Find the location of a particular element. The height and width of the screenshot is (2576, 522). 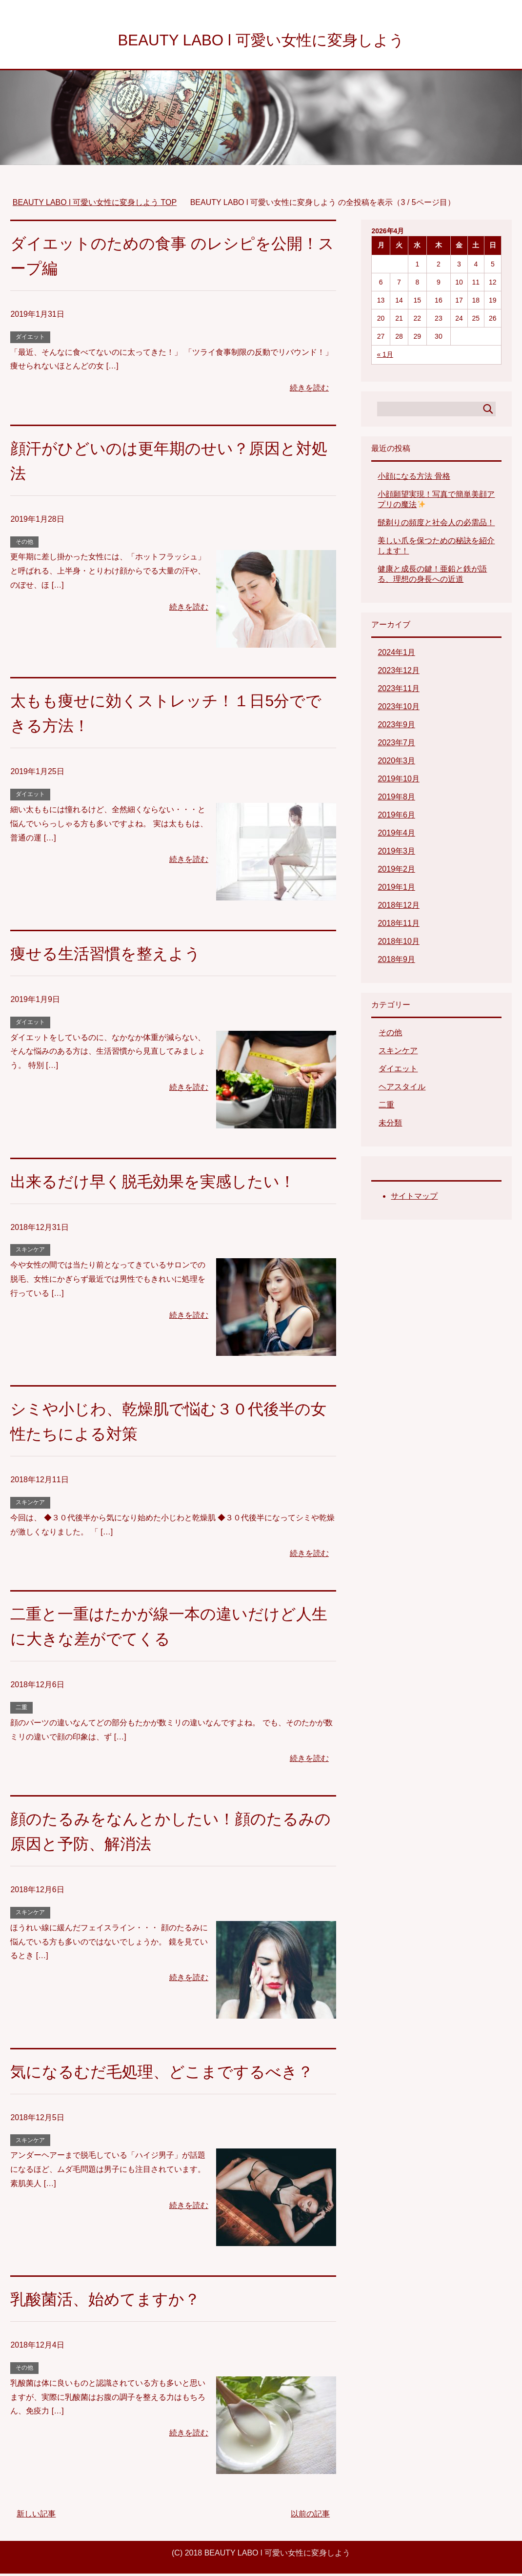

痩せる生活習慣を整えよう is located at coordinates (111, 955).